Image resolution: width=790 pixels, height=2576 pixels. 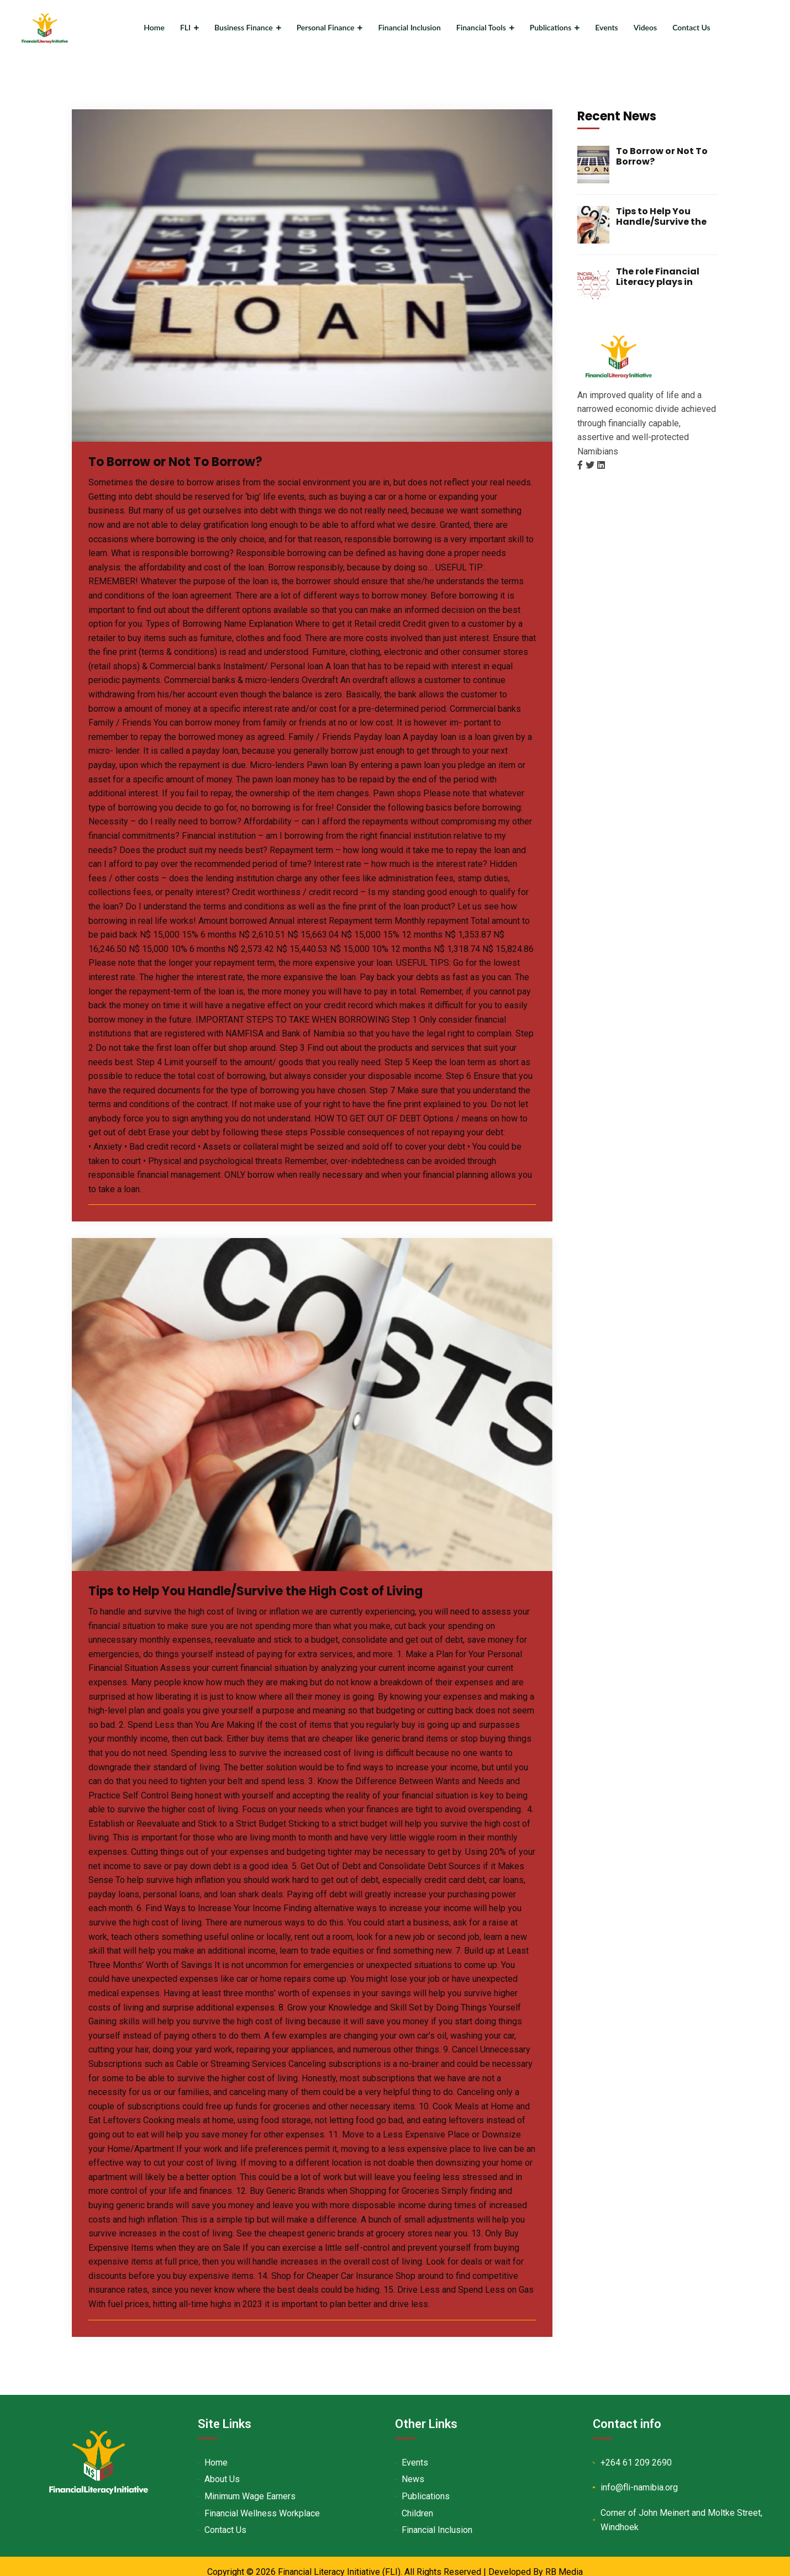 What do you see at coordinates (409, 27) in the screenshot?
I see `Financial Inclusion` at bounding box center [409, 27].